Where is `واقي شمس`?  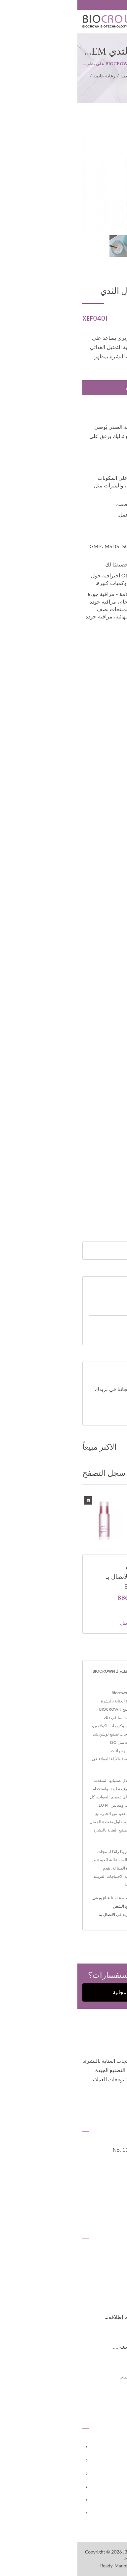
واقي شمس is located at coordinates (105, 1906).